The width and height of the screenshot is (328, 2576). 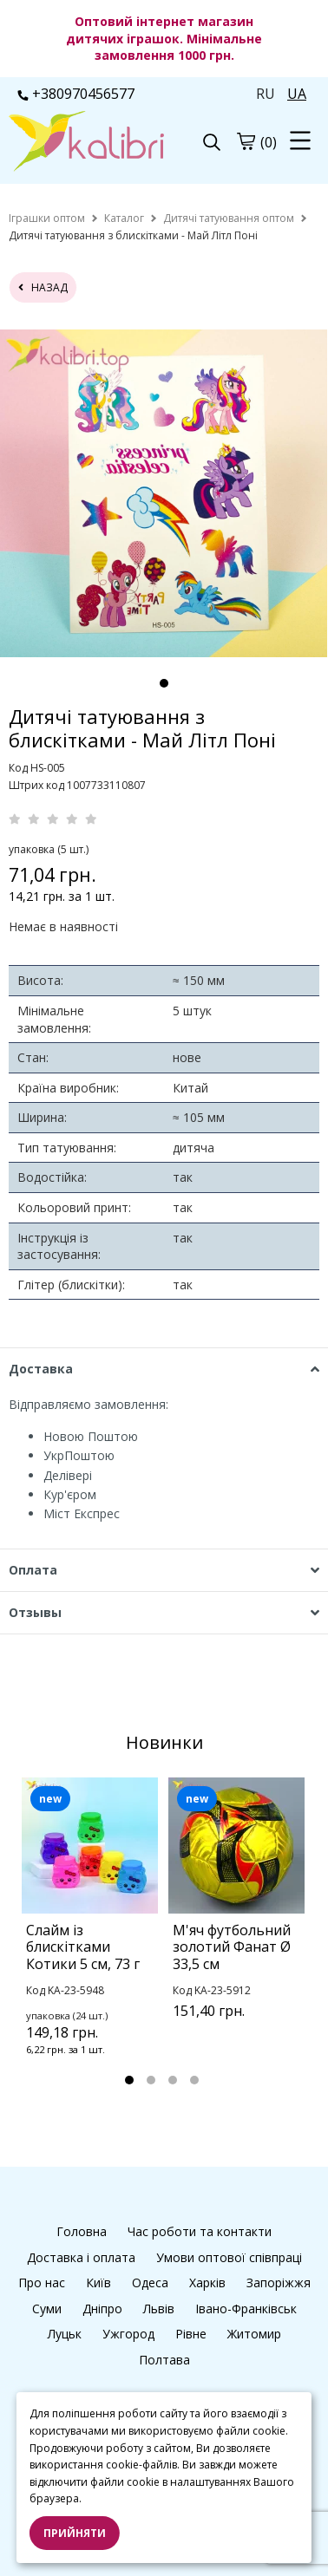 What do you see at coordinates (164, 683) in the screenshot?
I see `1 [tab]` at bounding box center [164, 683].